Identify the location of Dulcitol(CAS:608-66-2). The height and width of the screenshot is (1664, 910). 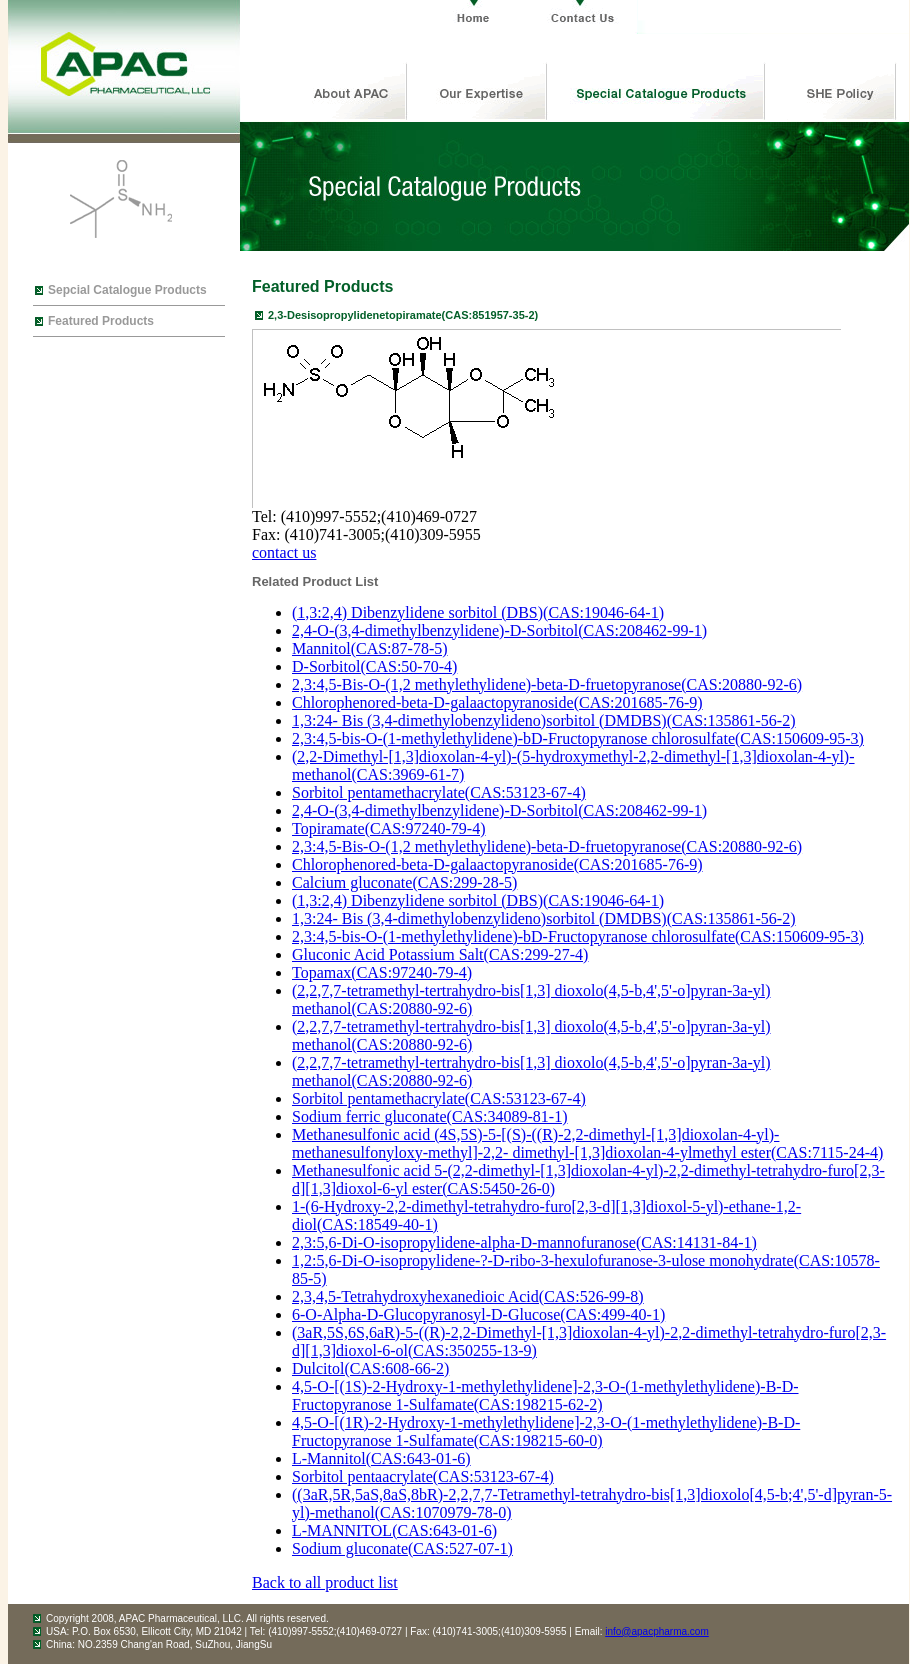
(370, 1368).